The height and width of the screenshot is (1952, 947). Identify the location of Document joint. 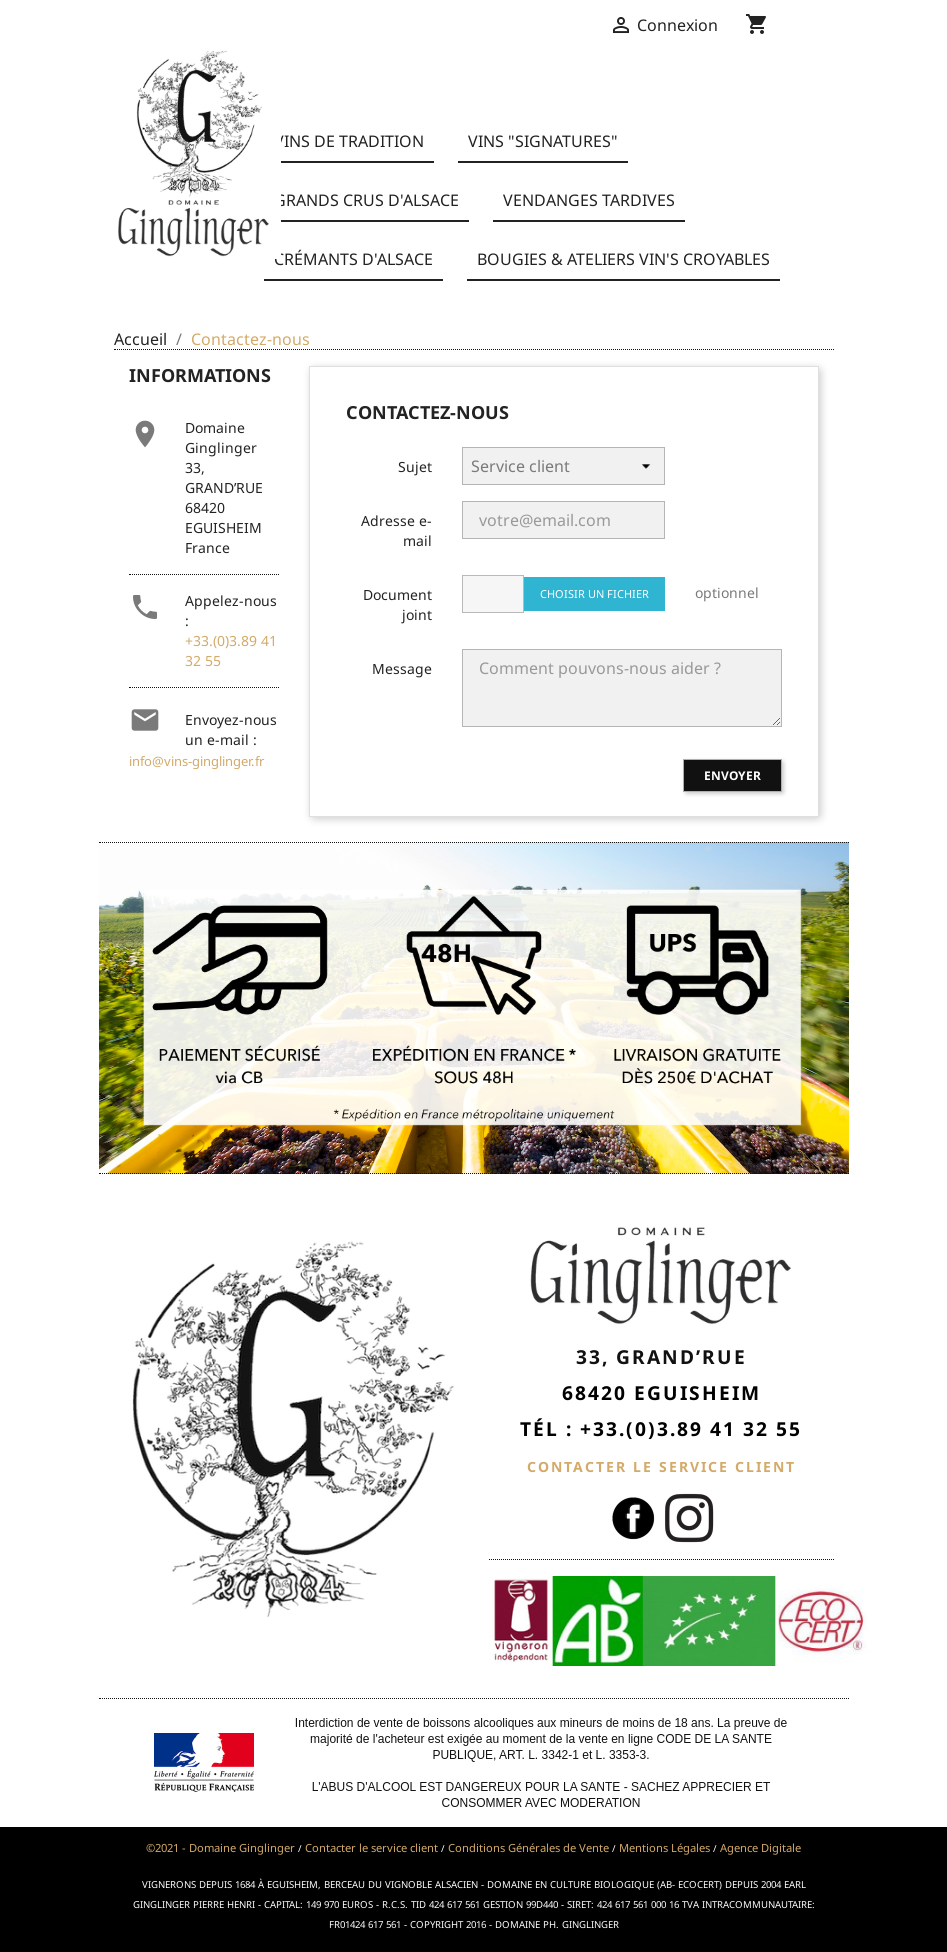
(397, 604).